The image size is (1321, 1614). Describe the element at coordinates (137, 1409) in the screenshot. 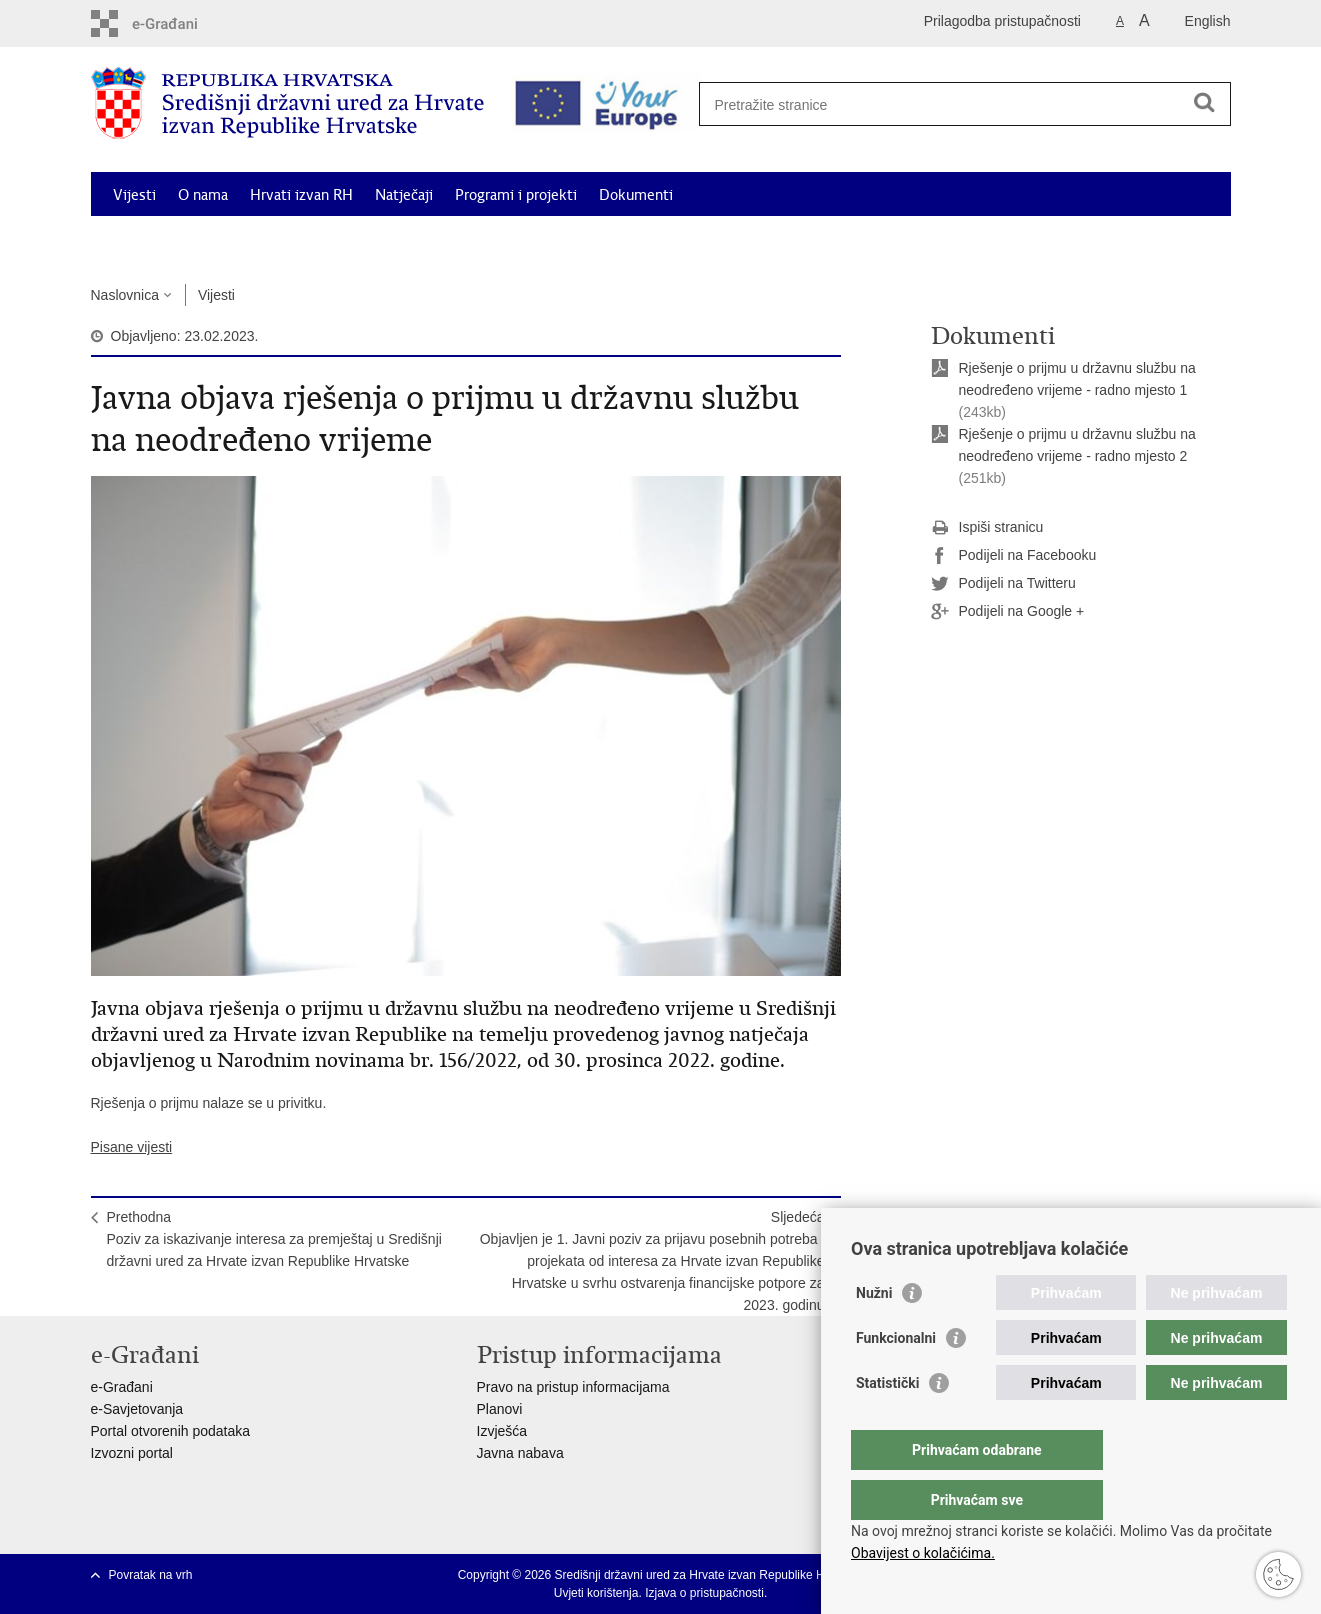

I see `e-Savjetovanja` at that location.